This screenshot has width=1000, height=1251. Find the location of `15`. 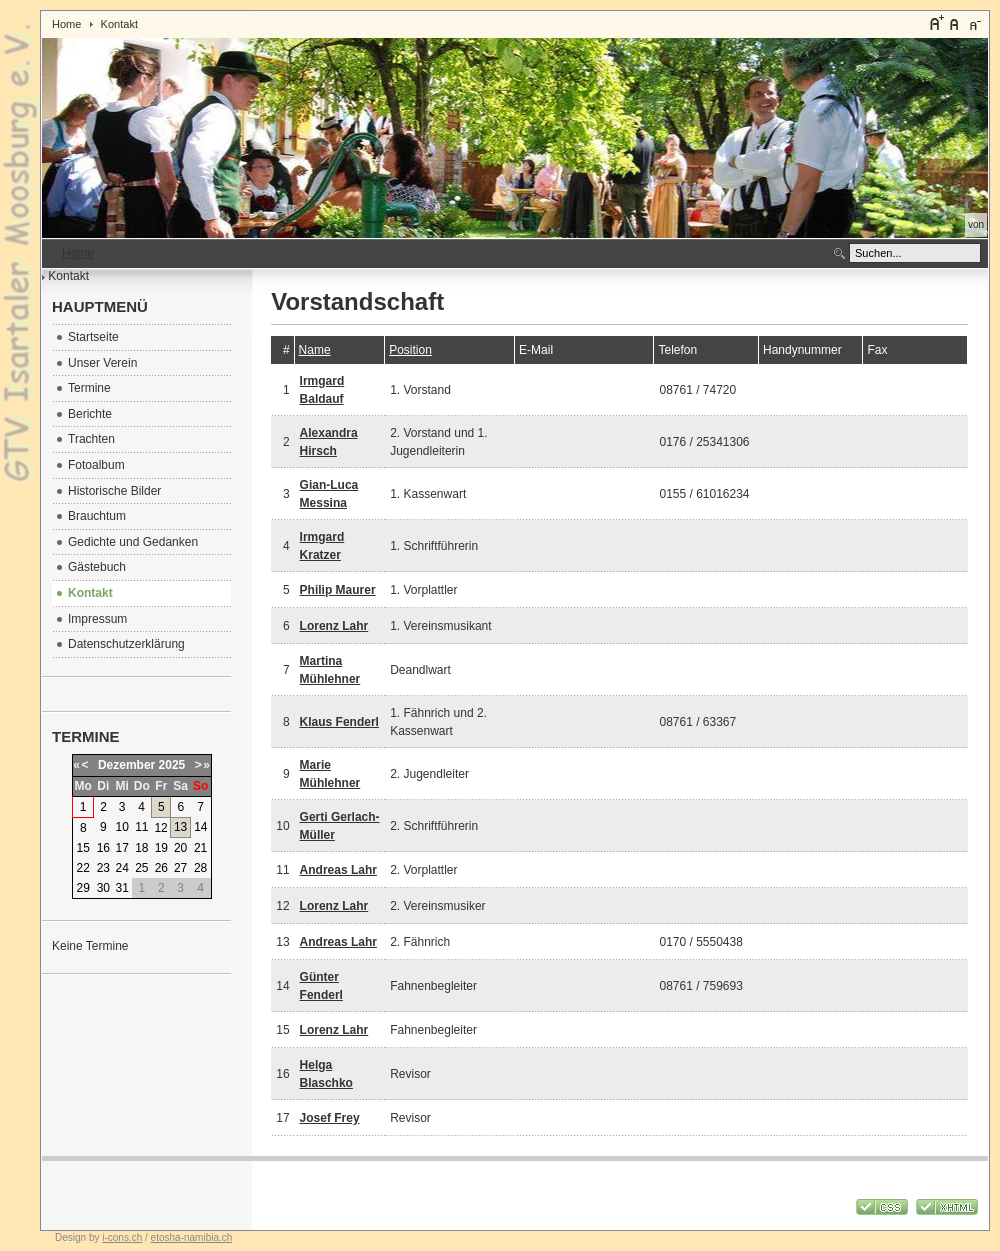

15 is located at coordinates (83, 848).